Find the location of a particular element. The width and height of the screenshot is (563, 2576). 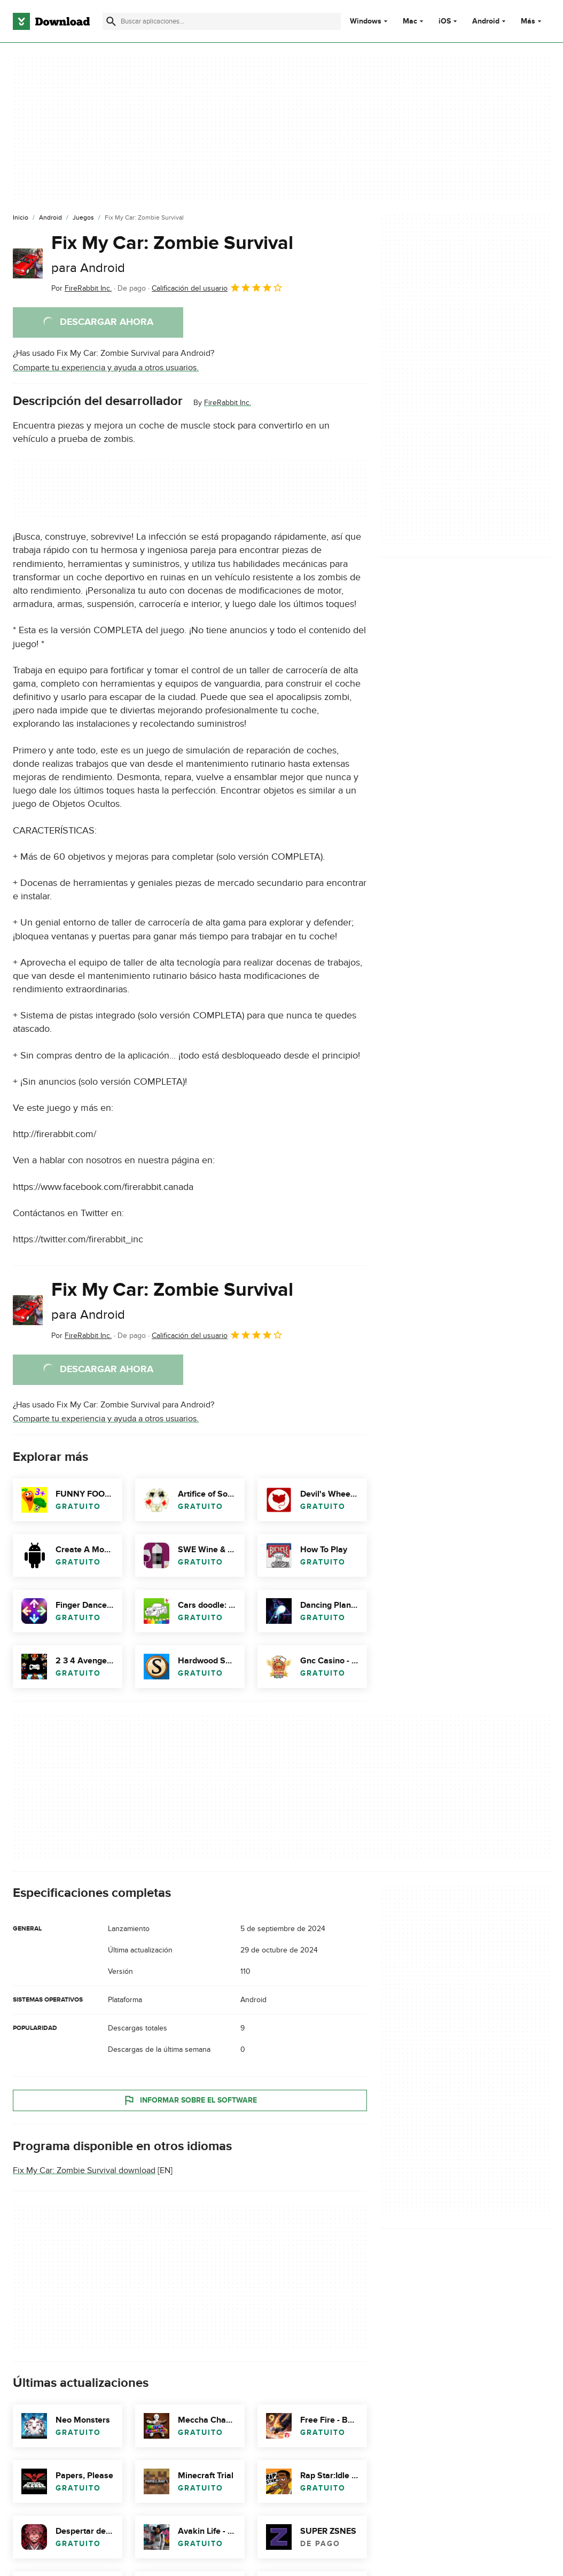

[Android] is located at coordinates (50, 218).